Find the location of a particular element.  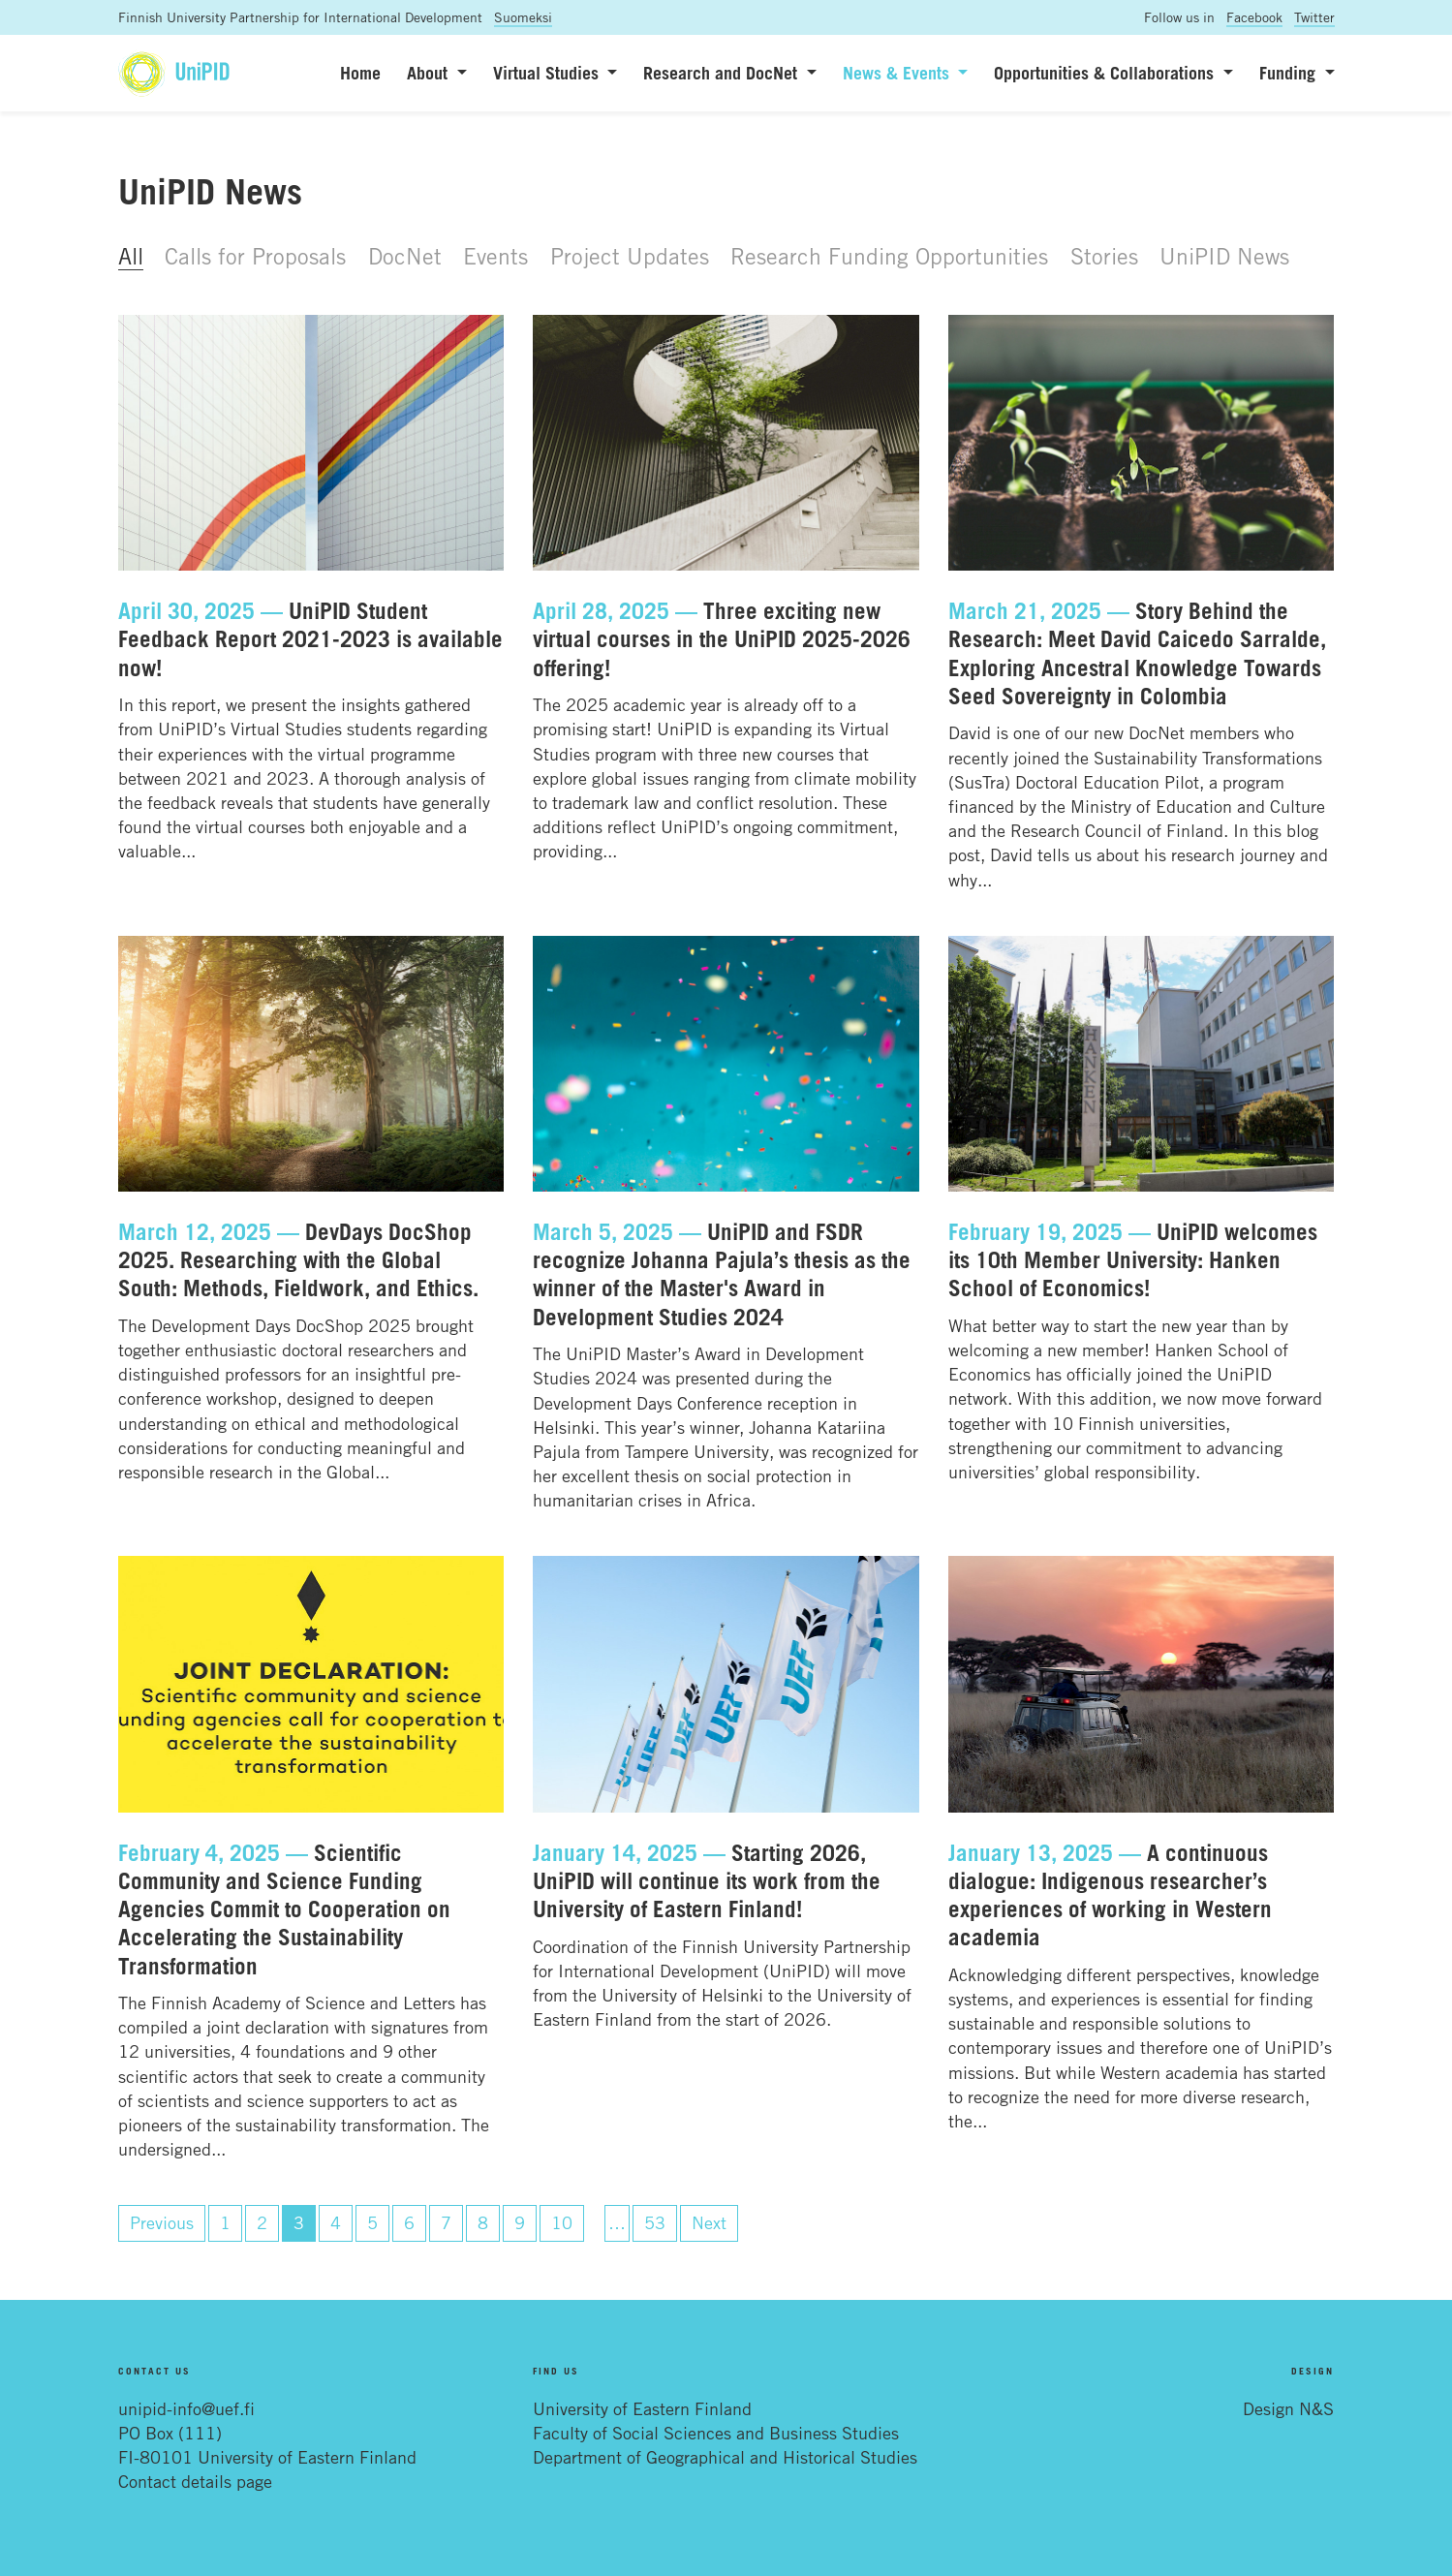

A continuous dialogue: Indigenous researcher’s experiences of working in Western academia is located at coordinates (1110, 1895).